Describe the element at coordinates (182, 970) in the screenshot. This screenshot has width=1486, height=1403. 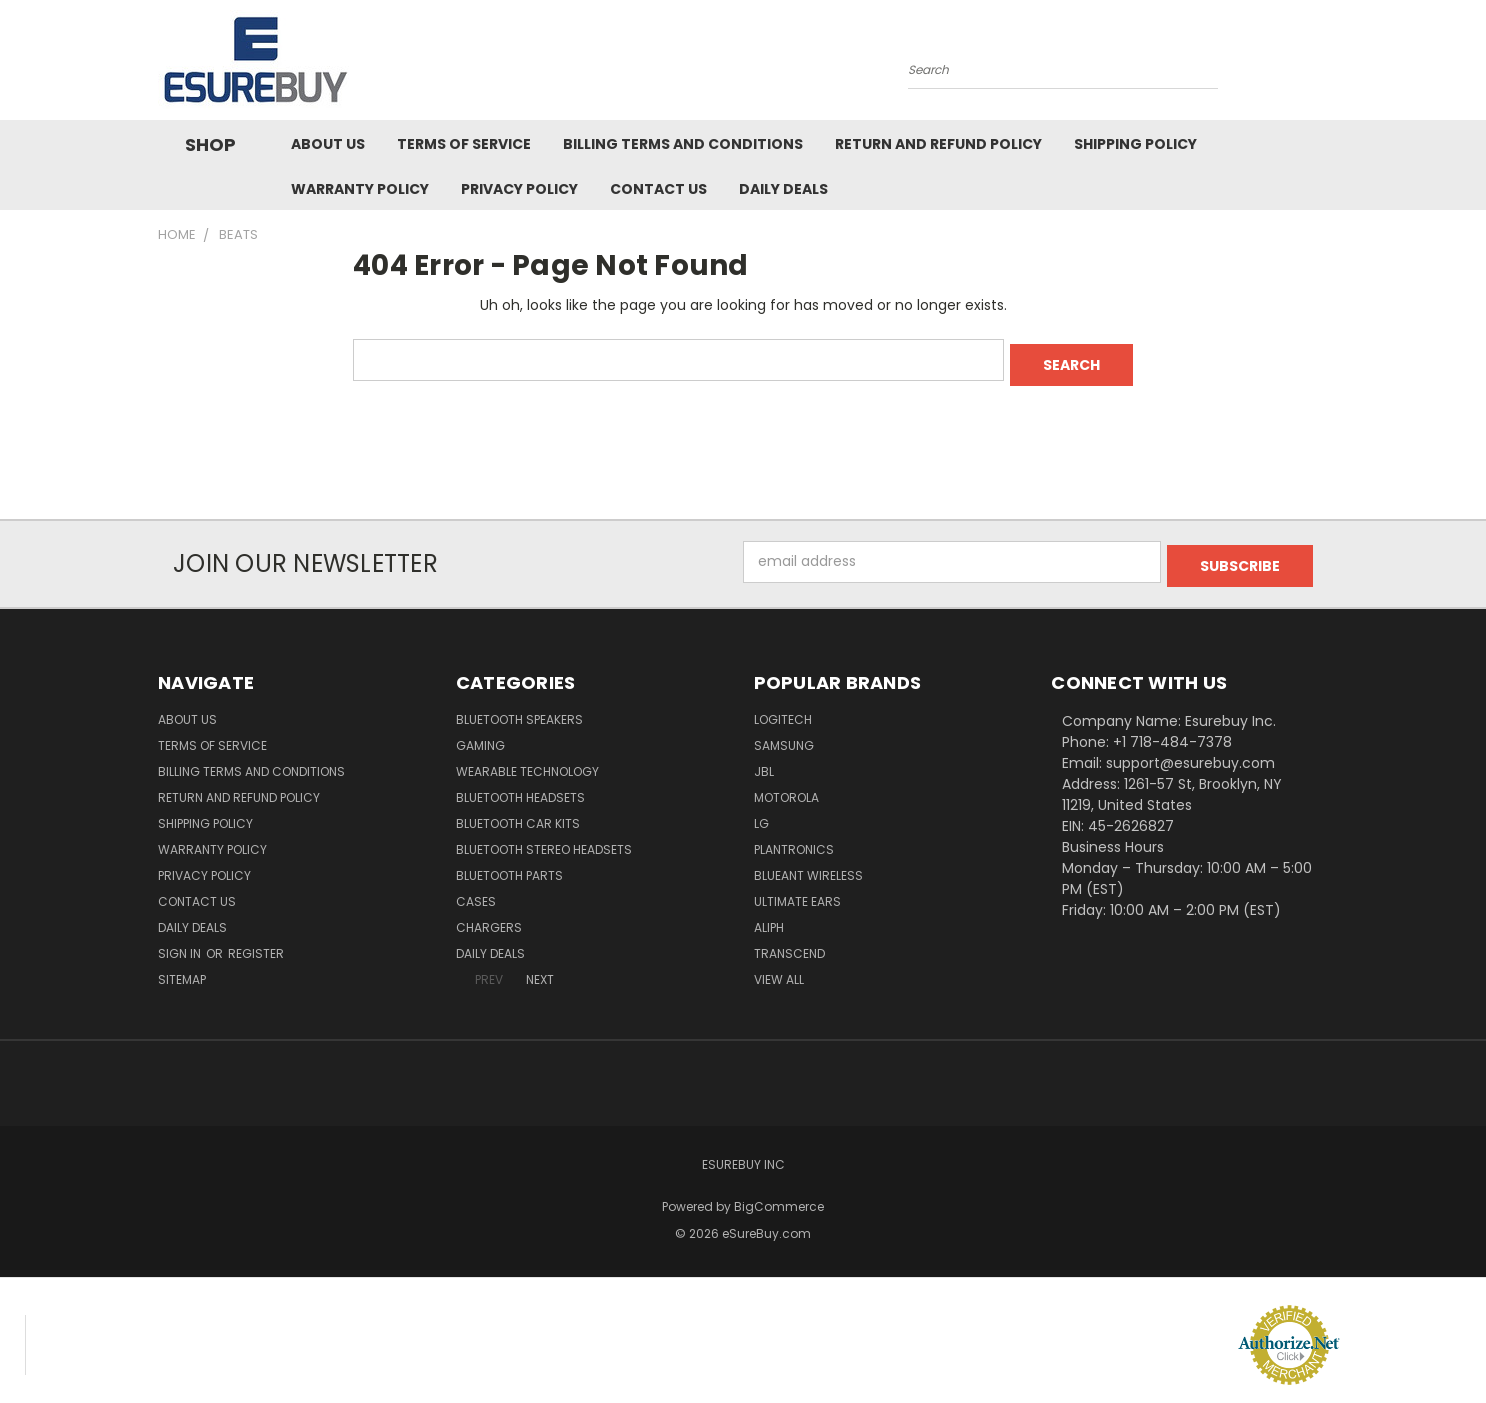
I see `Sitemap` at that location.